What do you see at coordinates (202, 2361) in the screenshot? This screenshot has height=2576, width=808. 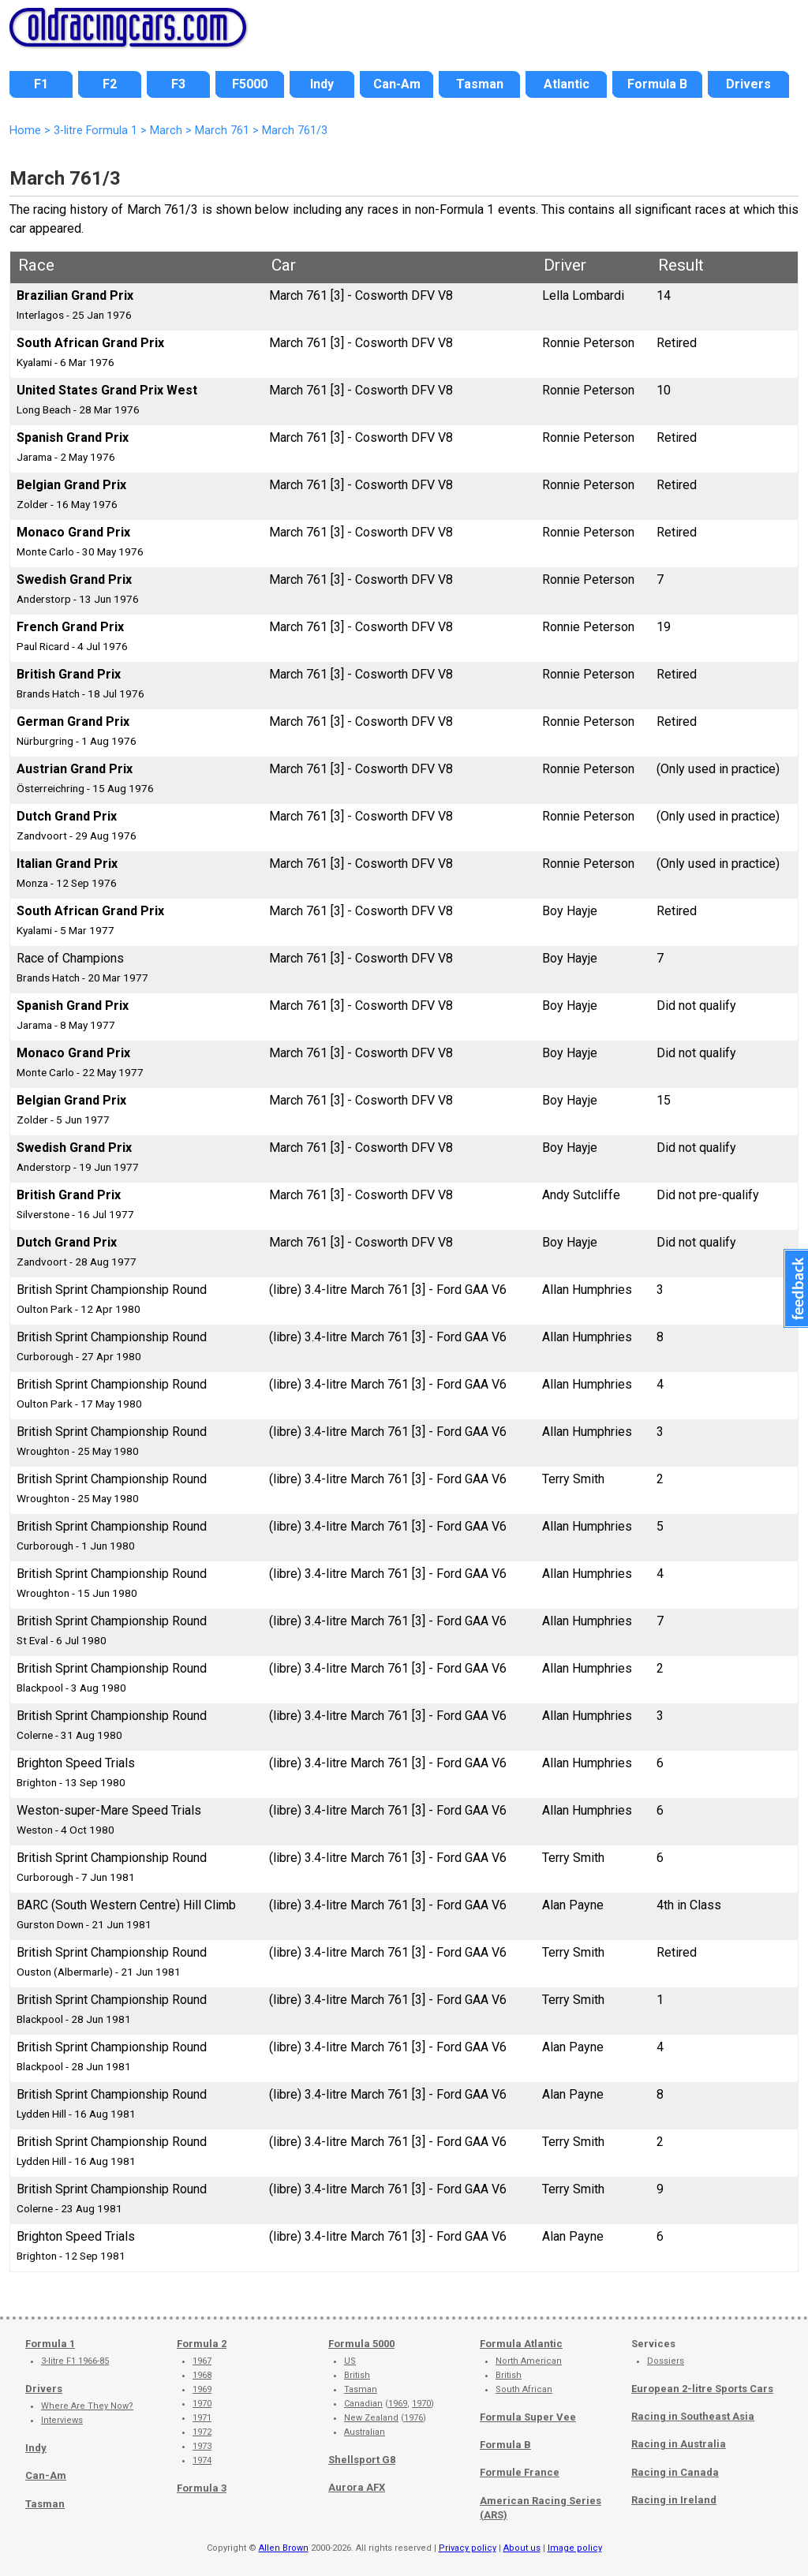 I see `1967` at bounding box center [202, 2361].